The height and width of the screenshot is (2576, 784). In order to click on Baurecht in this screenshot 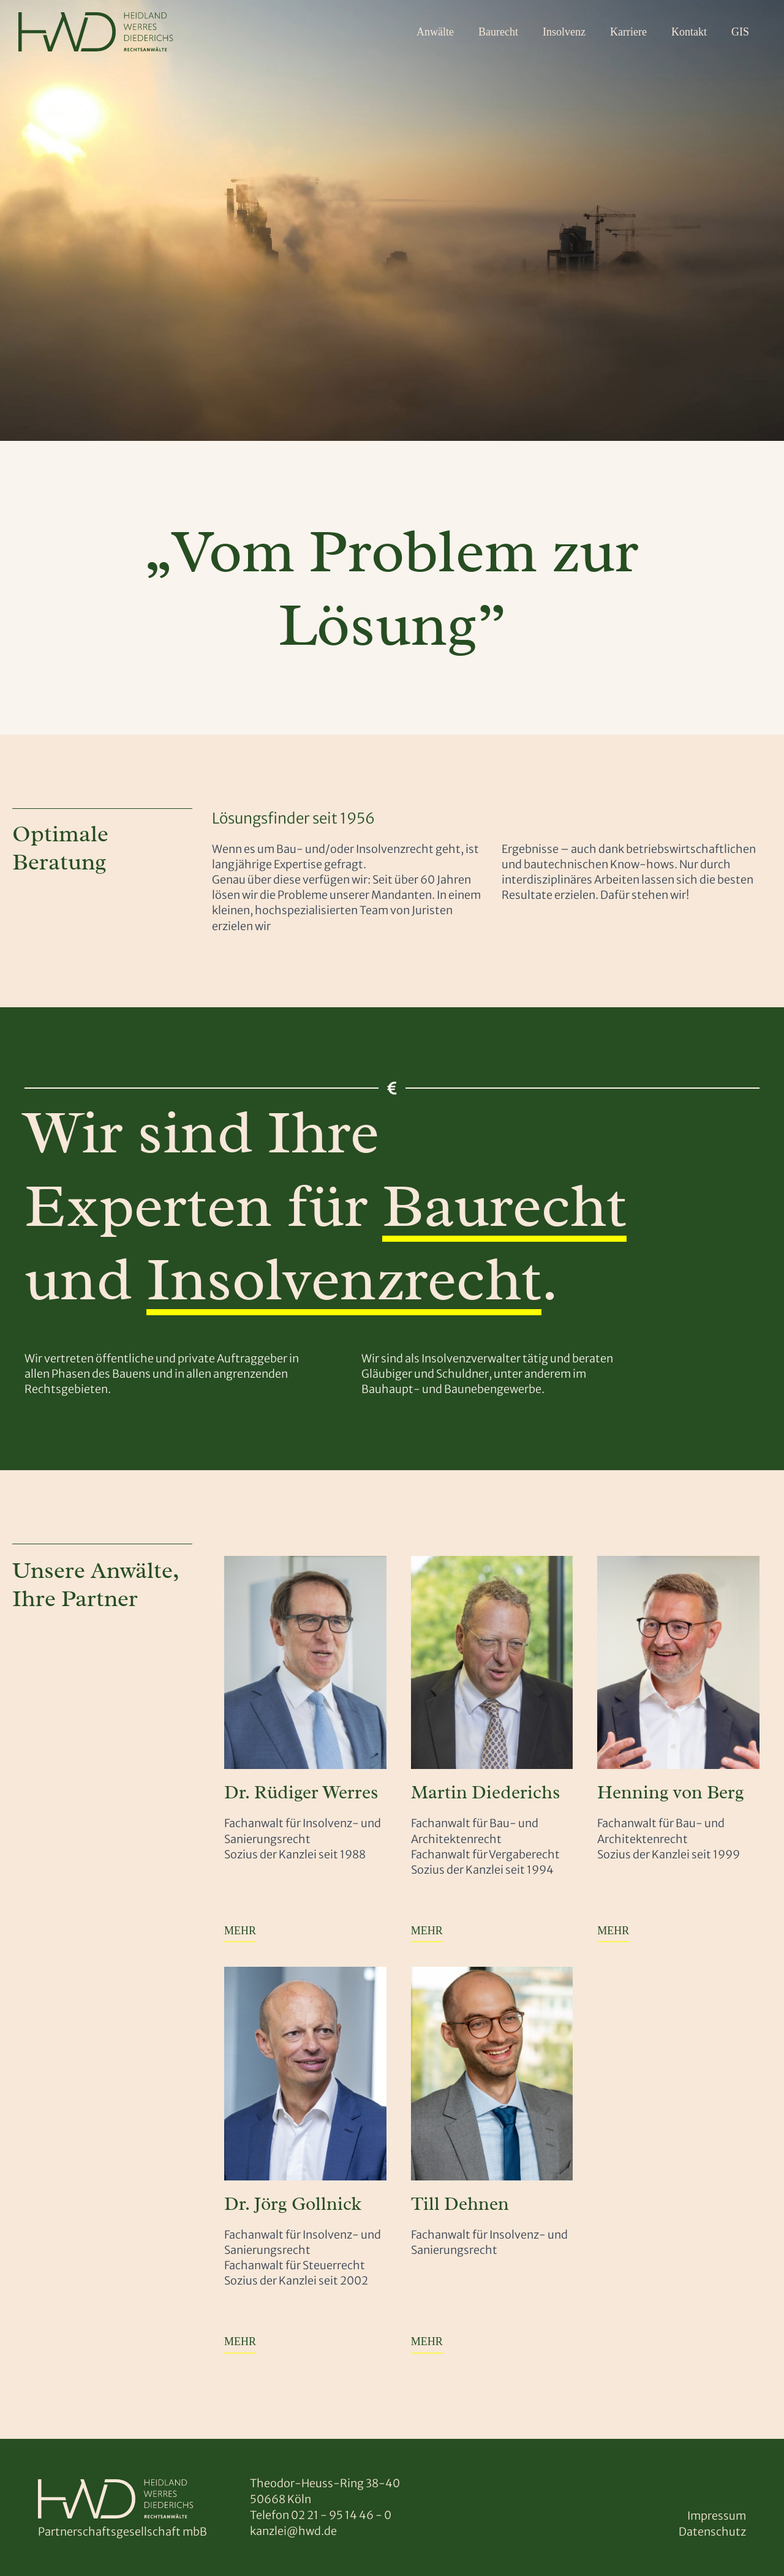, I will do `click(498, 32)`.